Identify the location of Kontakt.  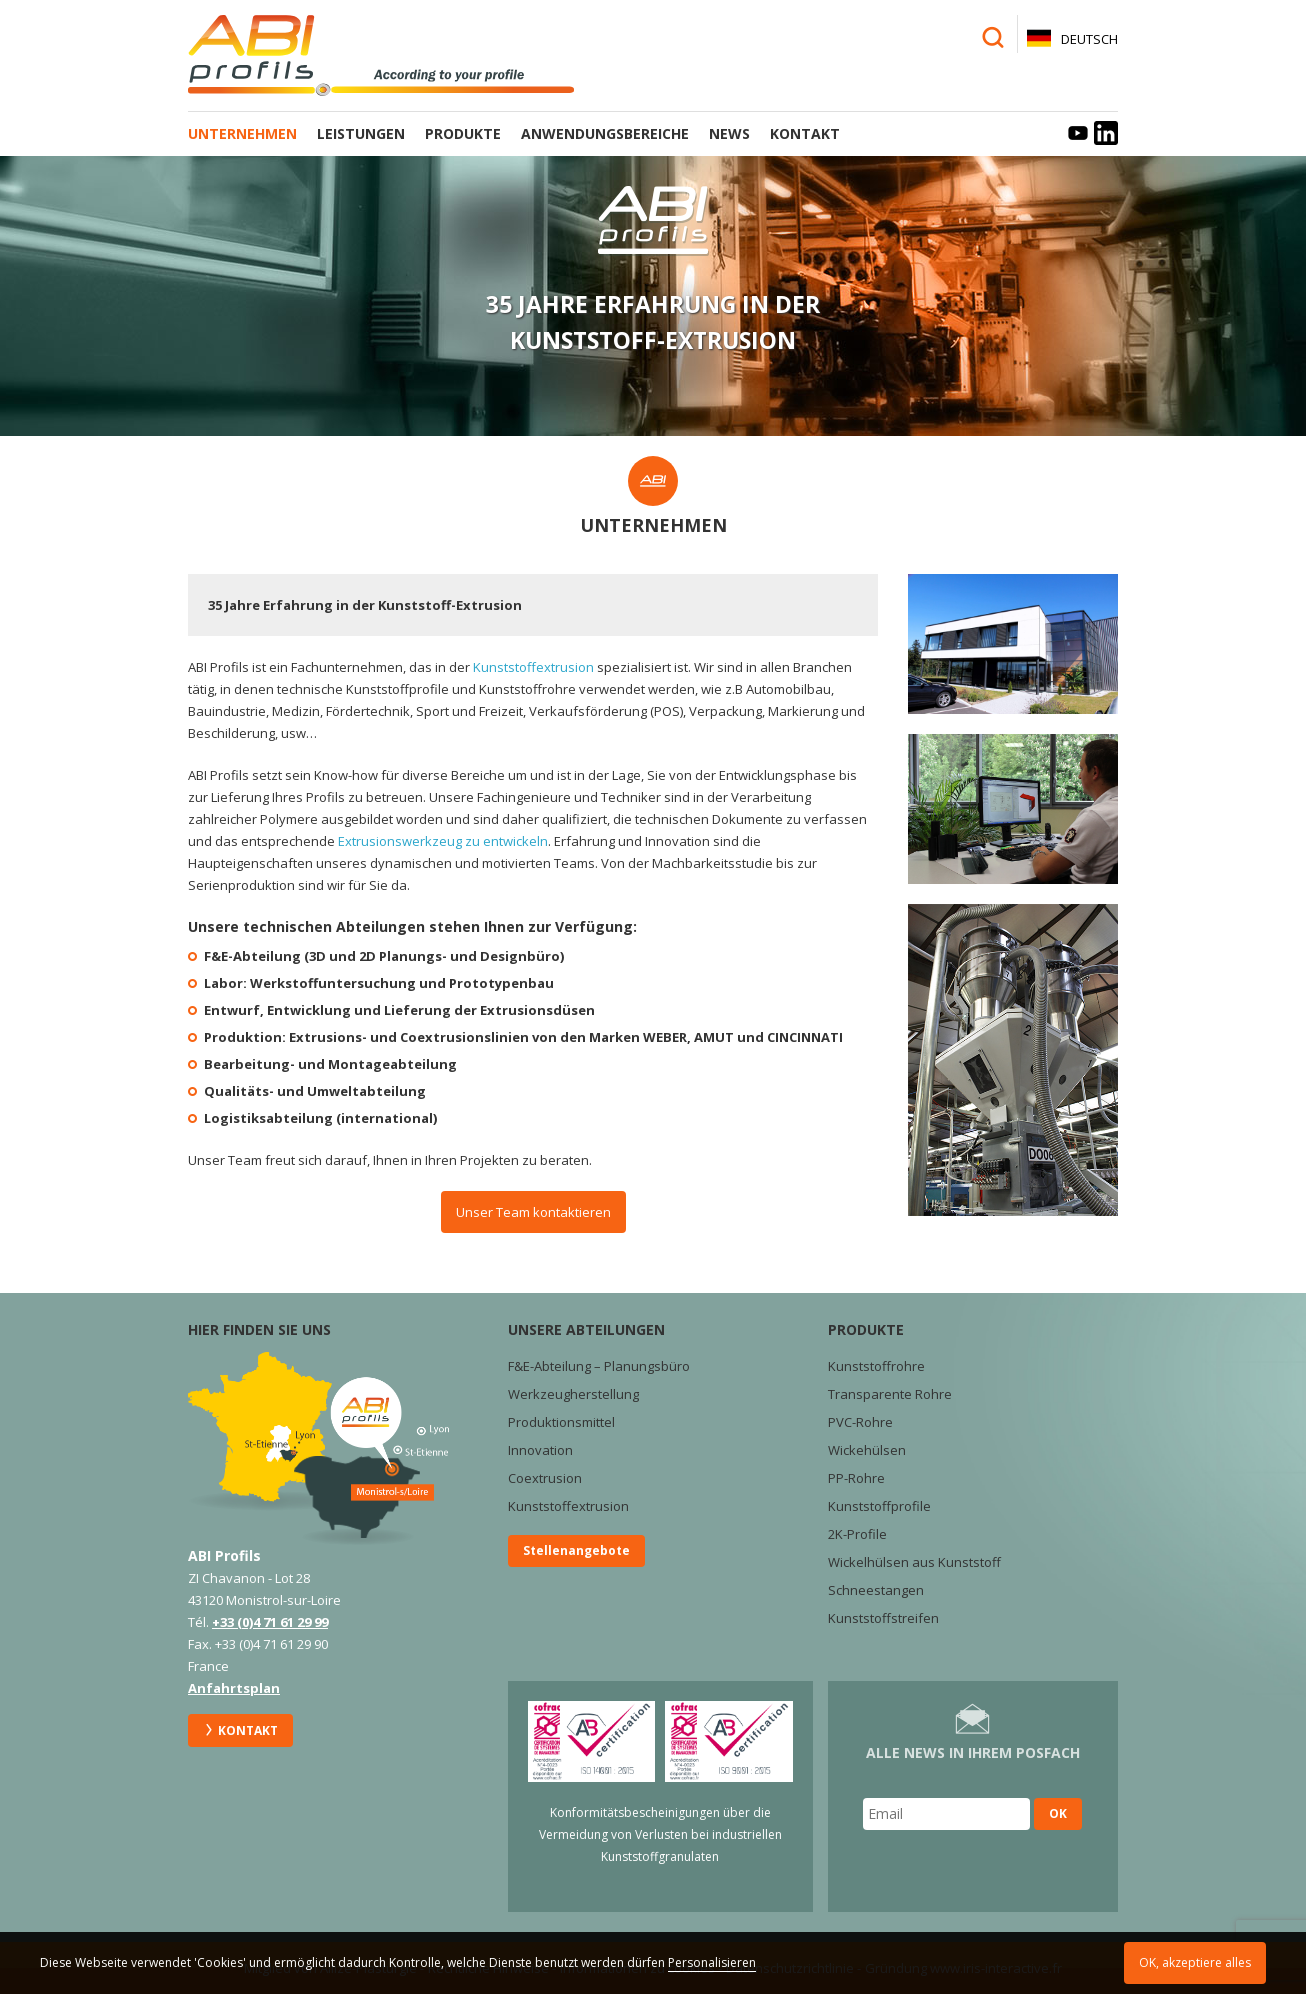
(805, 133).